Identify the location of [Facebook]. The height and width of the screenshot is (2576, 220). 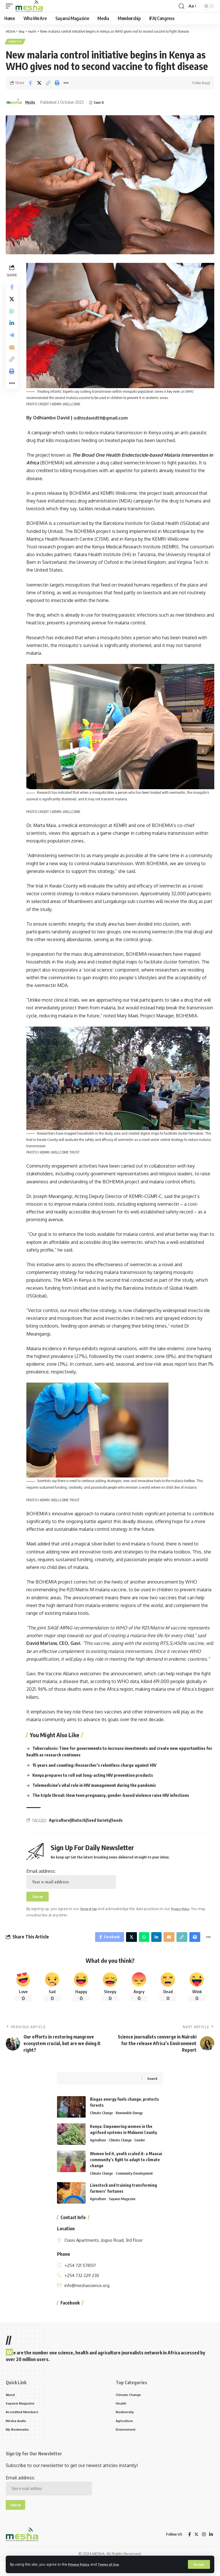
(188, 2549).